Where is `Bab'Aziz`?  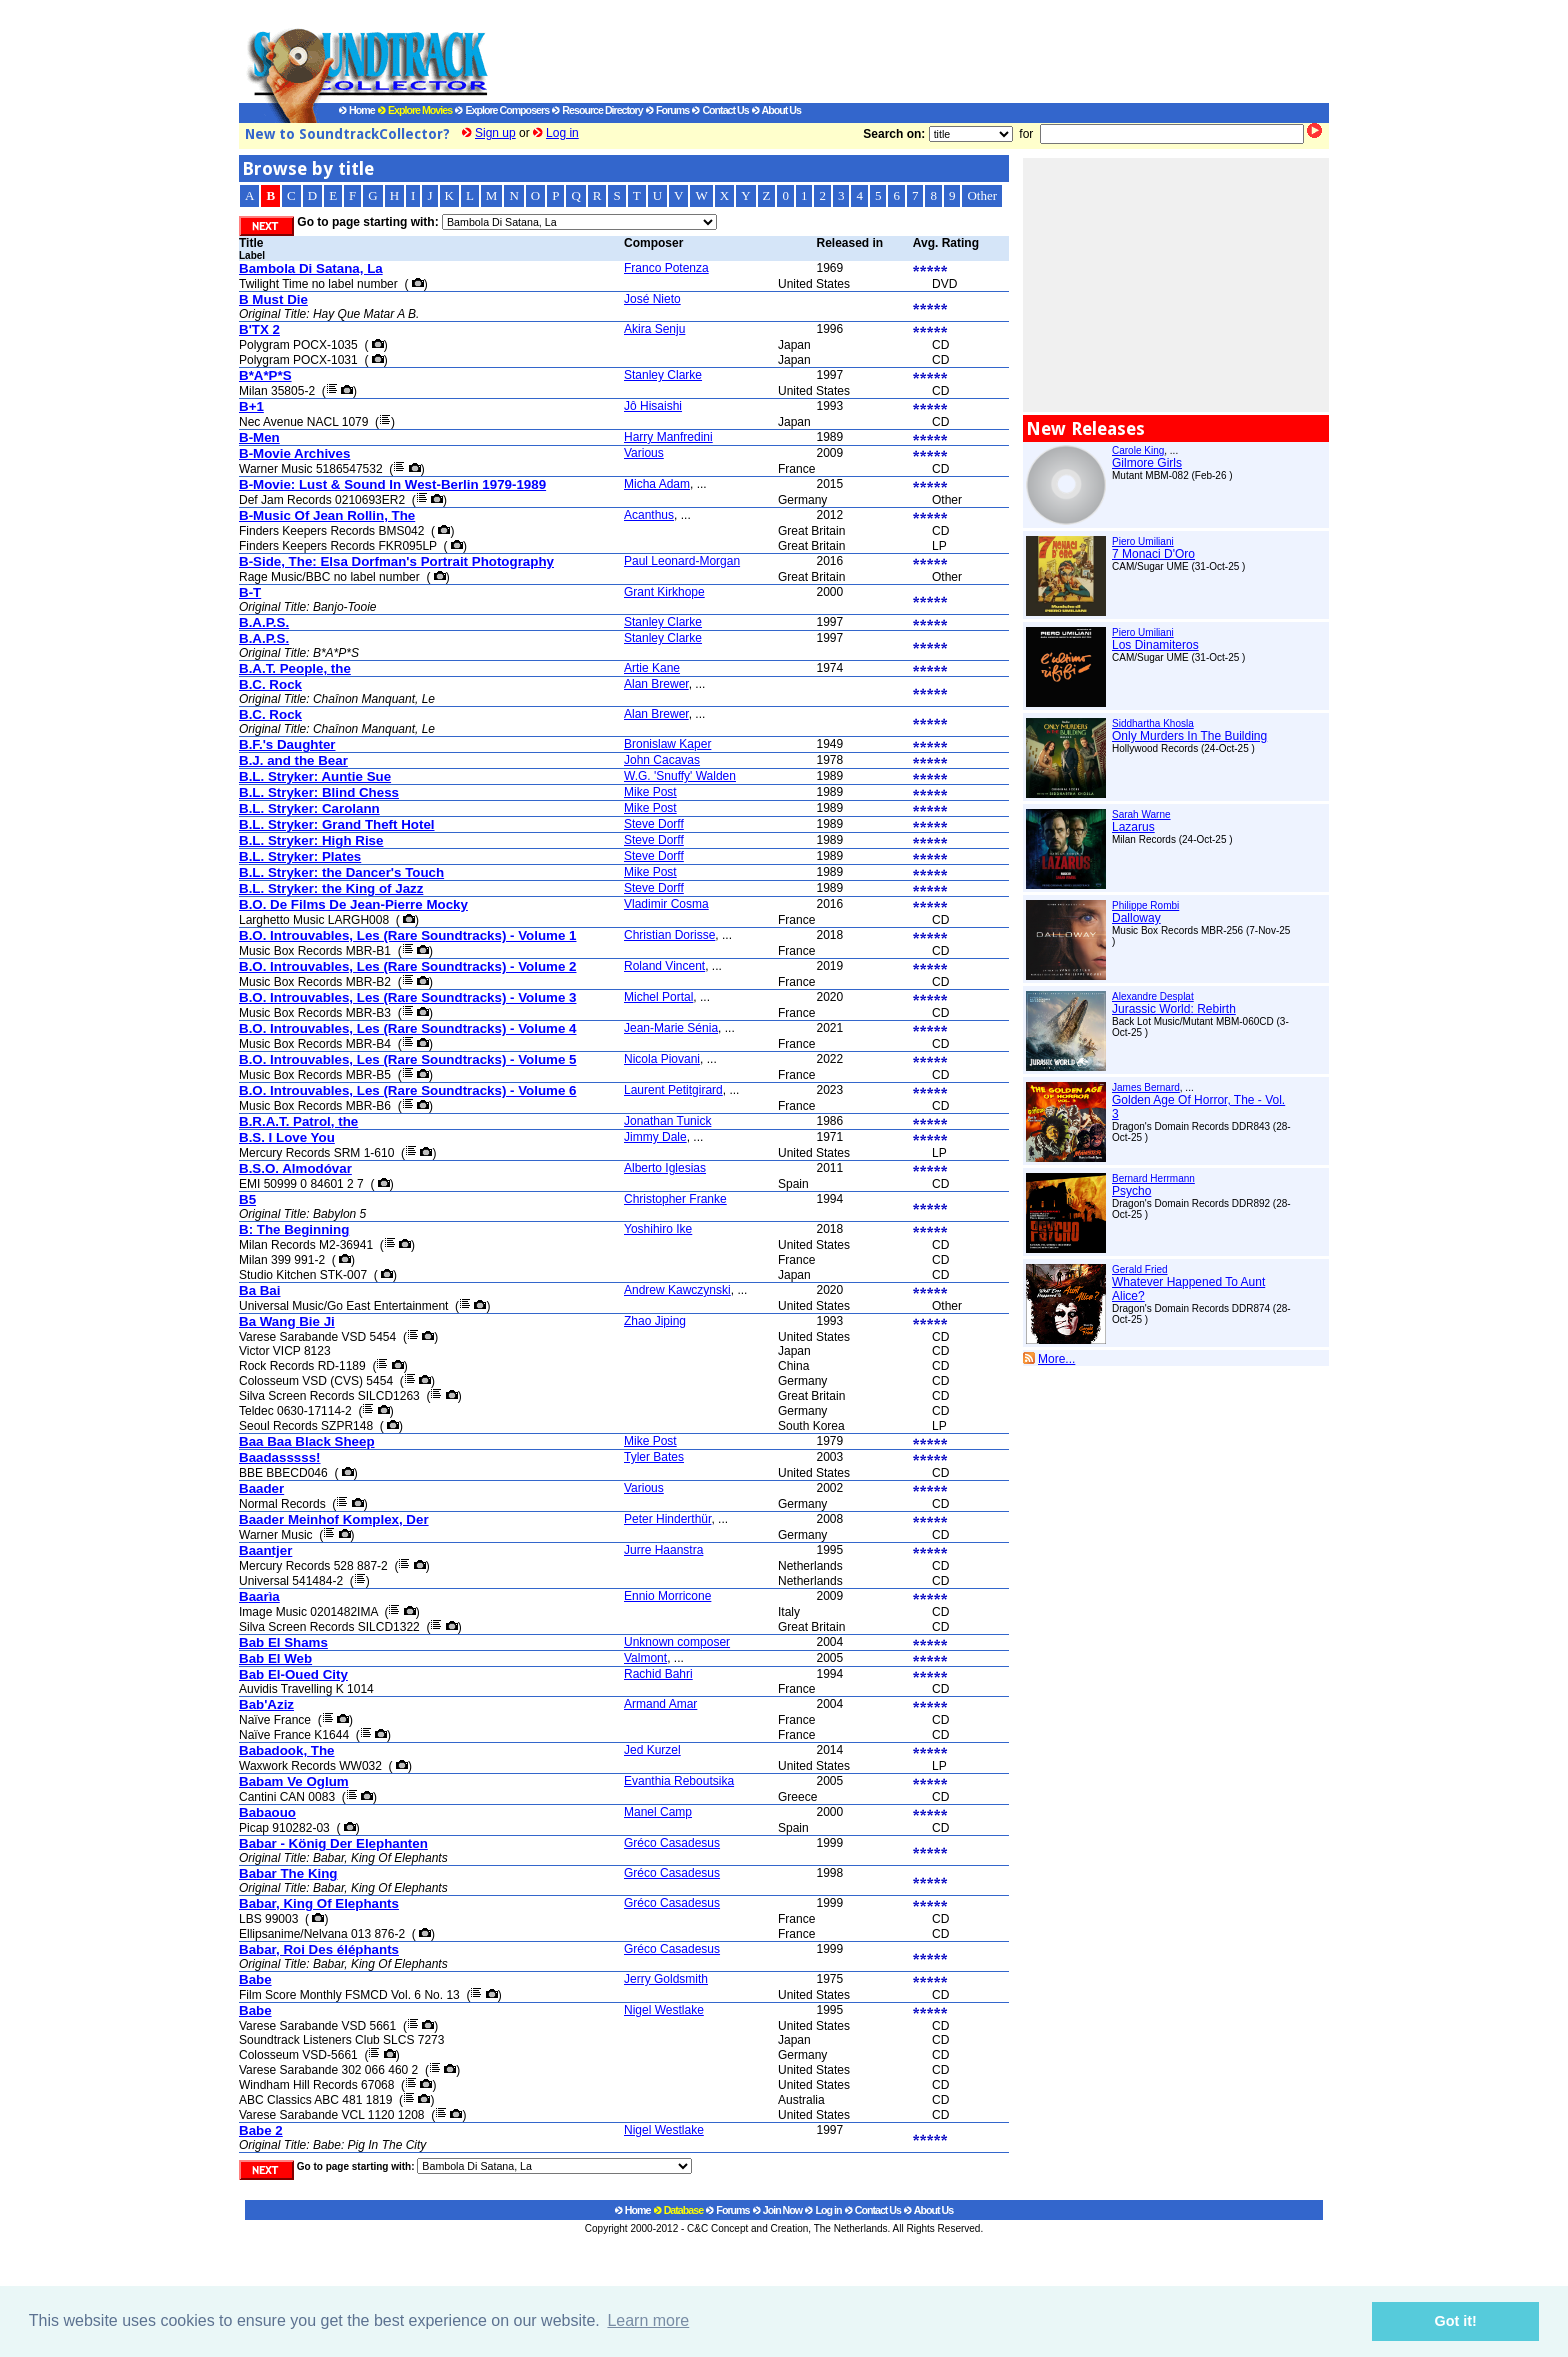
Bab'Aziz is located at coordinates (266, 1704).